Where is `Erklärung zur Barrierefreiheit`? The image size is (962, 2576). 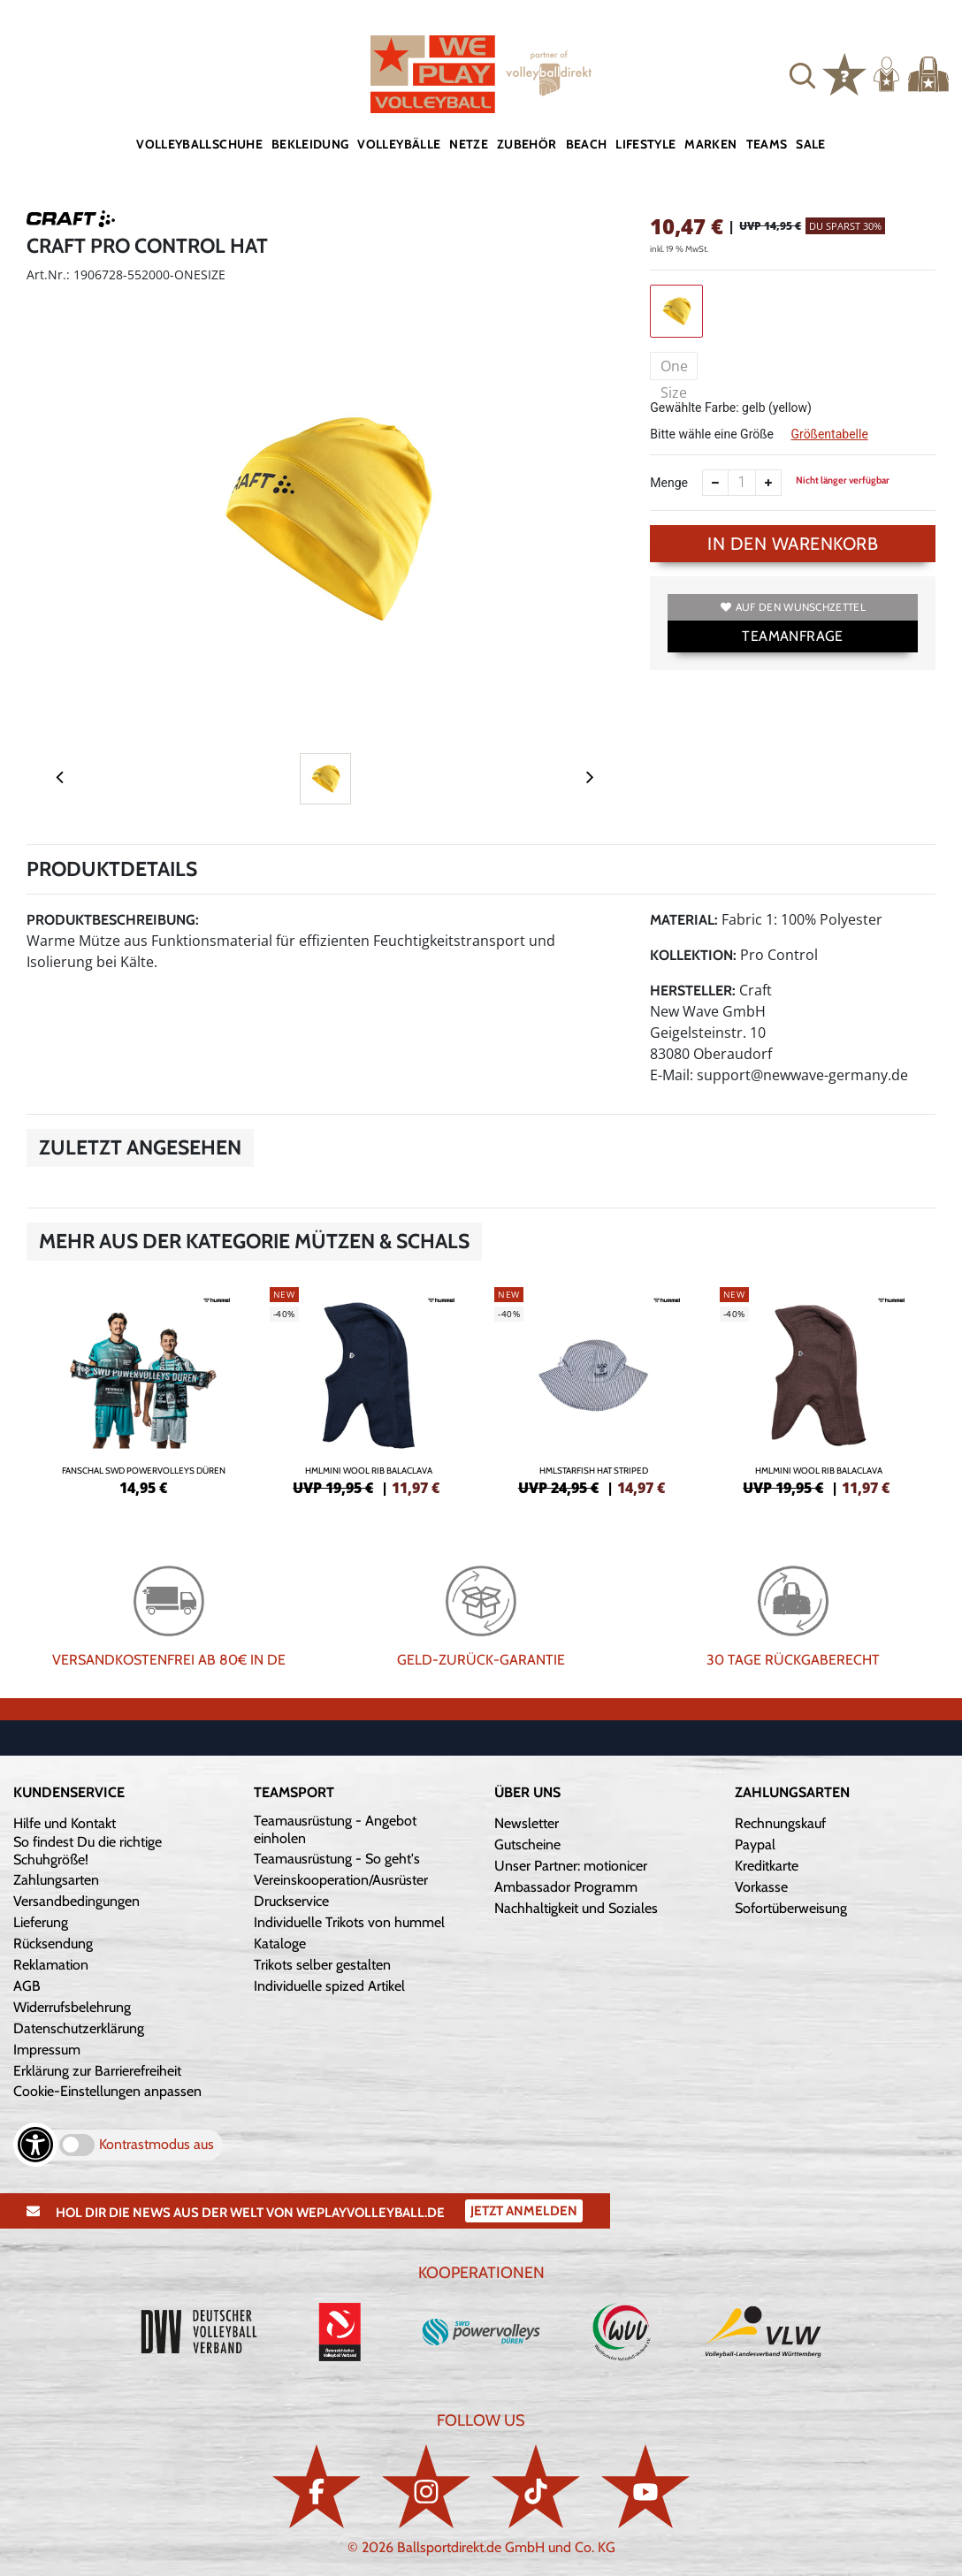 Erklärung zur Barrierefreiheit is located at coordinates (97, 2070).